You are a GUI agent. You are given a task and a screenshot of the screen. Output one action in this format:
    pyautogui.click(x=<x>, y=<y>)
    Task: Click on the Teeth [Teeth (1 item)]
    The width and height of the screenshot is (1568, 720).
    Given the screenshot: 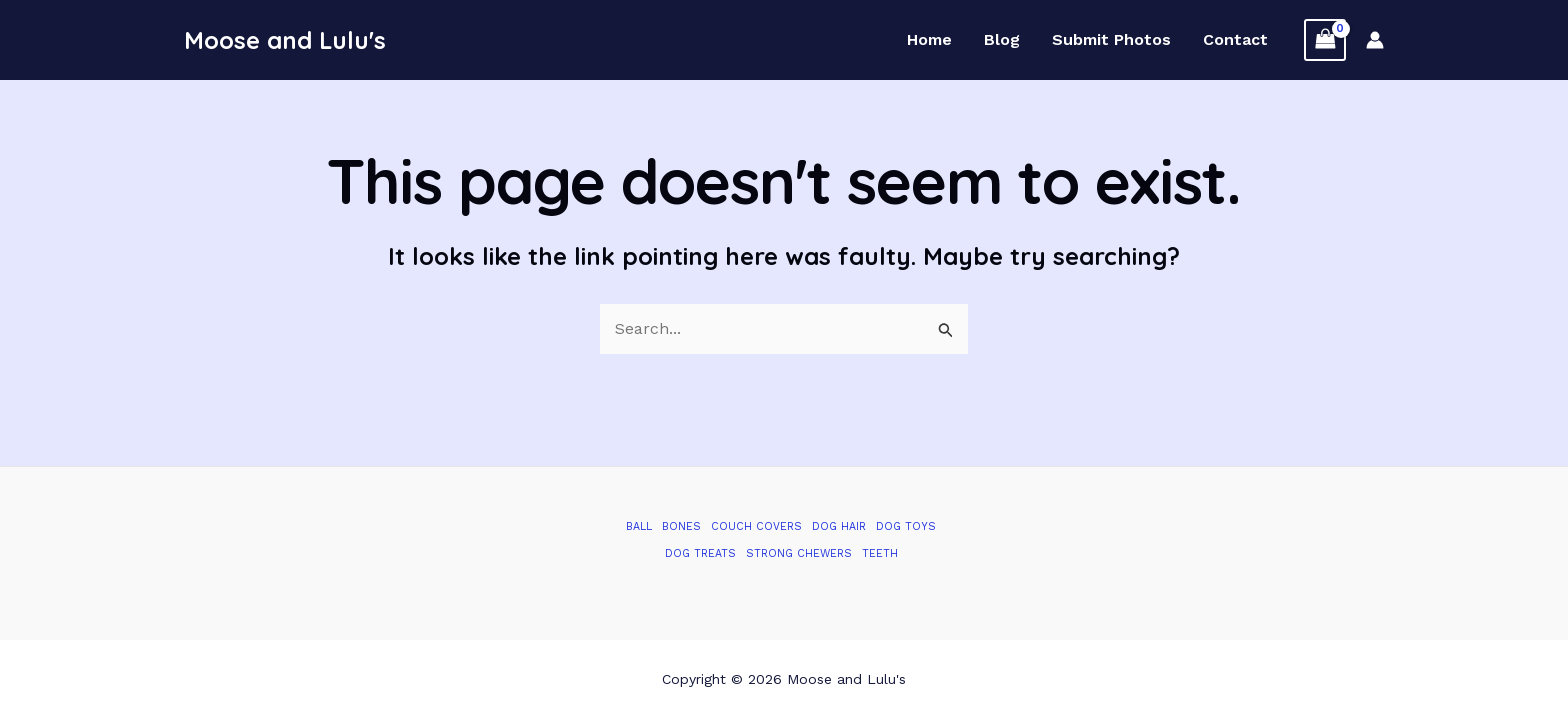 What is the action you would take?
    pyautogui.click(x=880, y=553)
    